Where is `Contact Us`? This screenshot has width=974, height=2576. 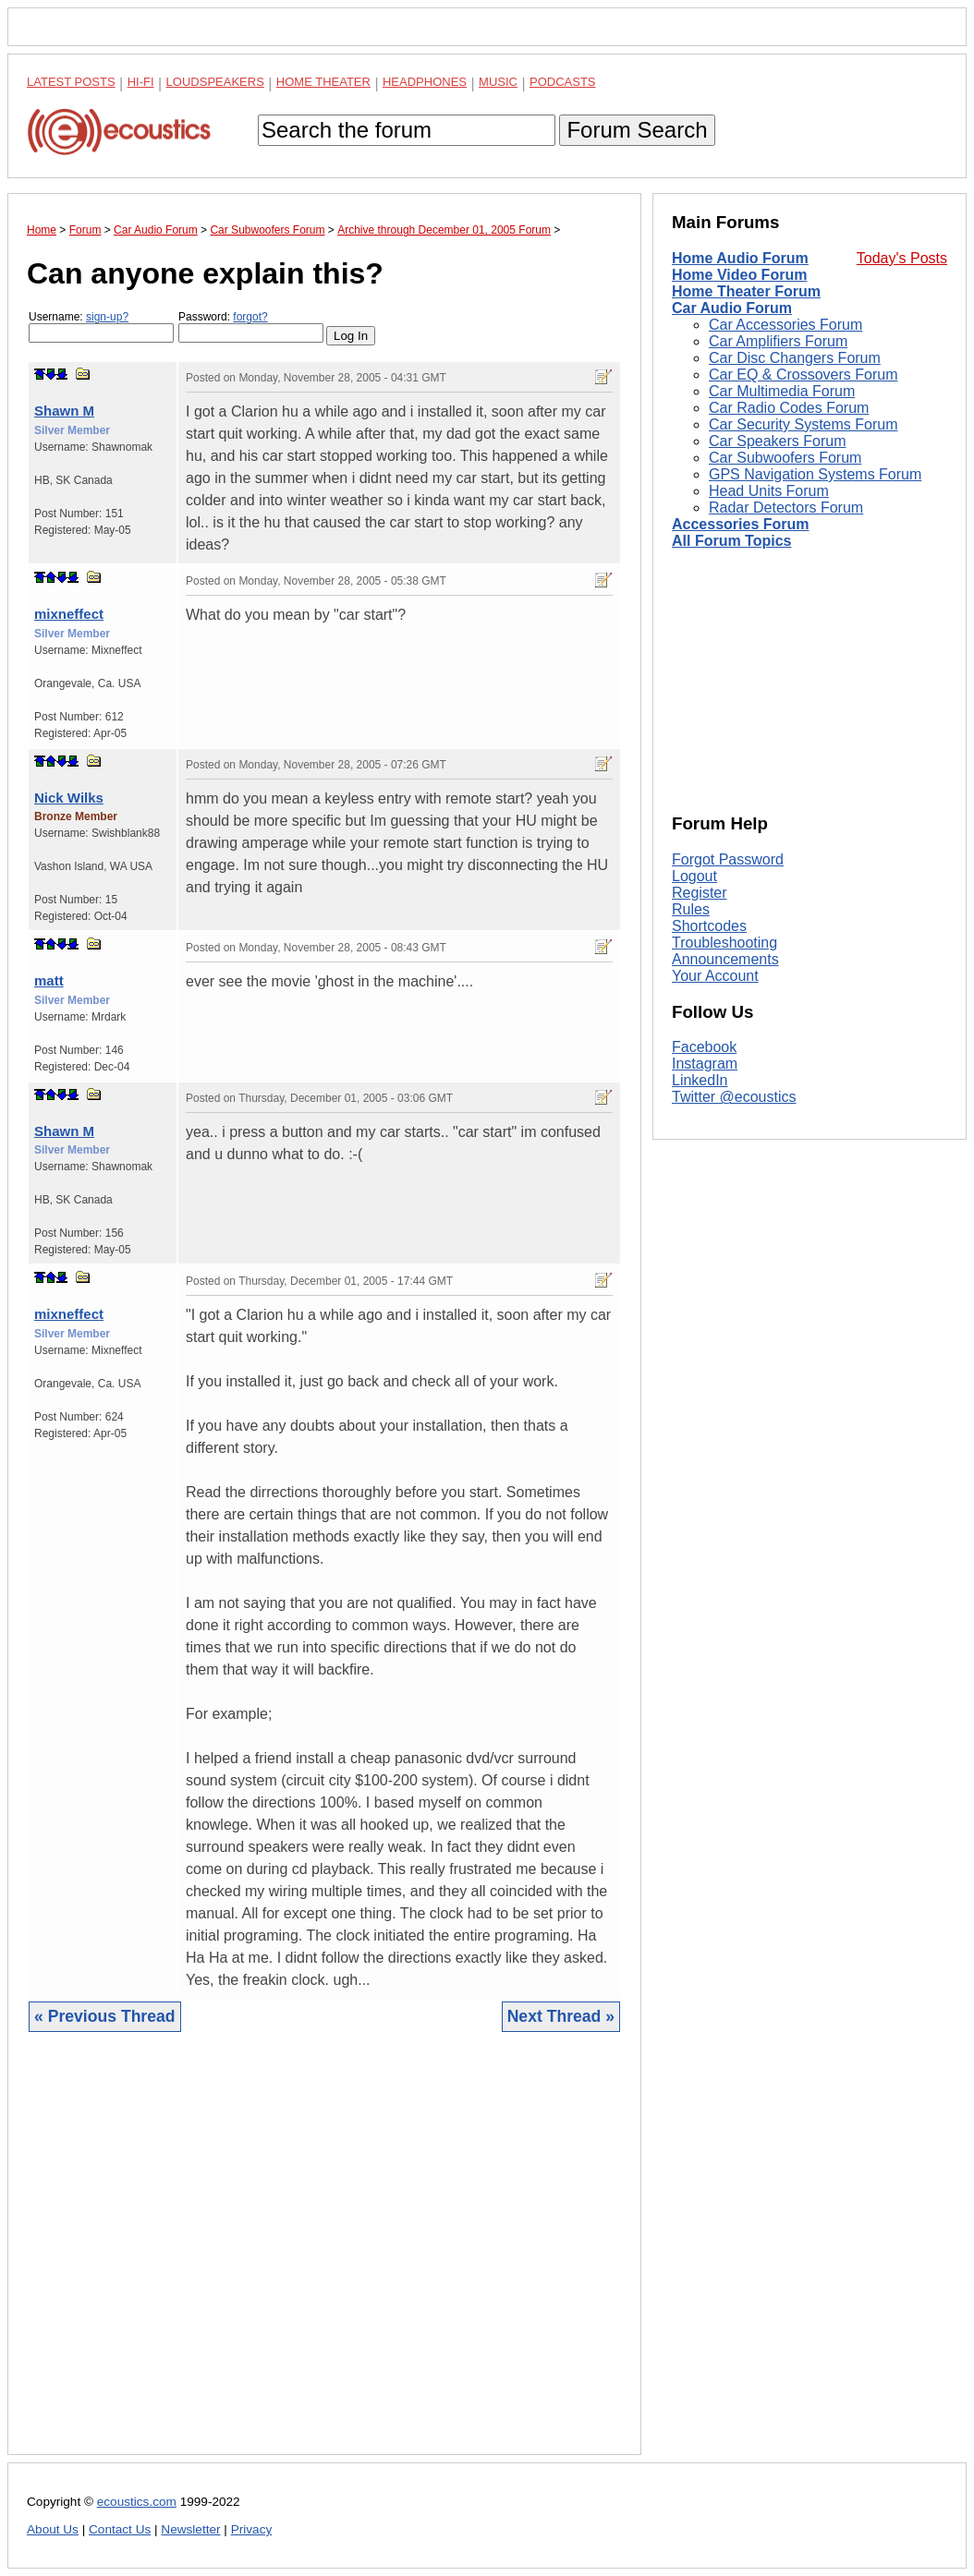 Contact Us is located at coordinates (120, 2529).